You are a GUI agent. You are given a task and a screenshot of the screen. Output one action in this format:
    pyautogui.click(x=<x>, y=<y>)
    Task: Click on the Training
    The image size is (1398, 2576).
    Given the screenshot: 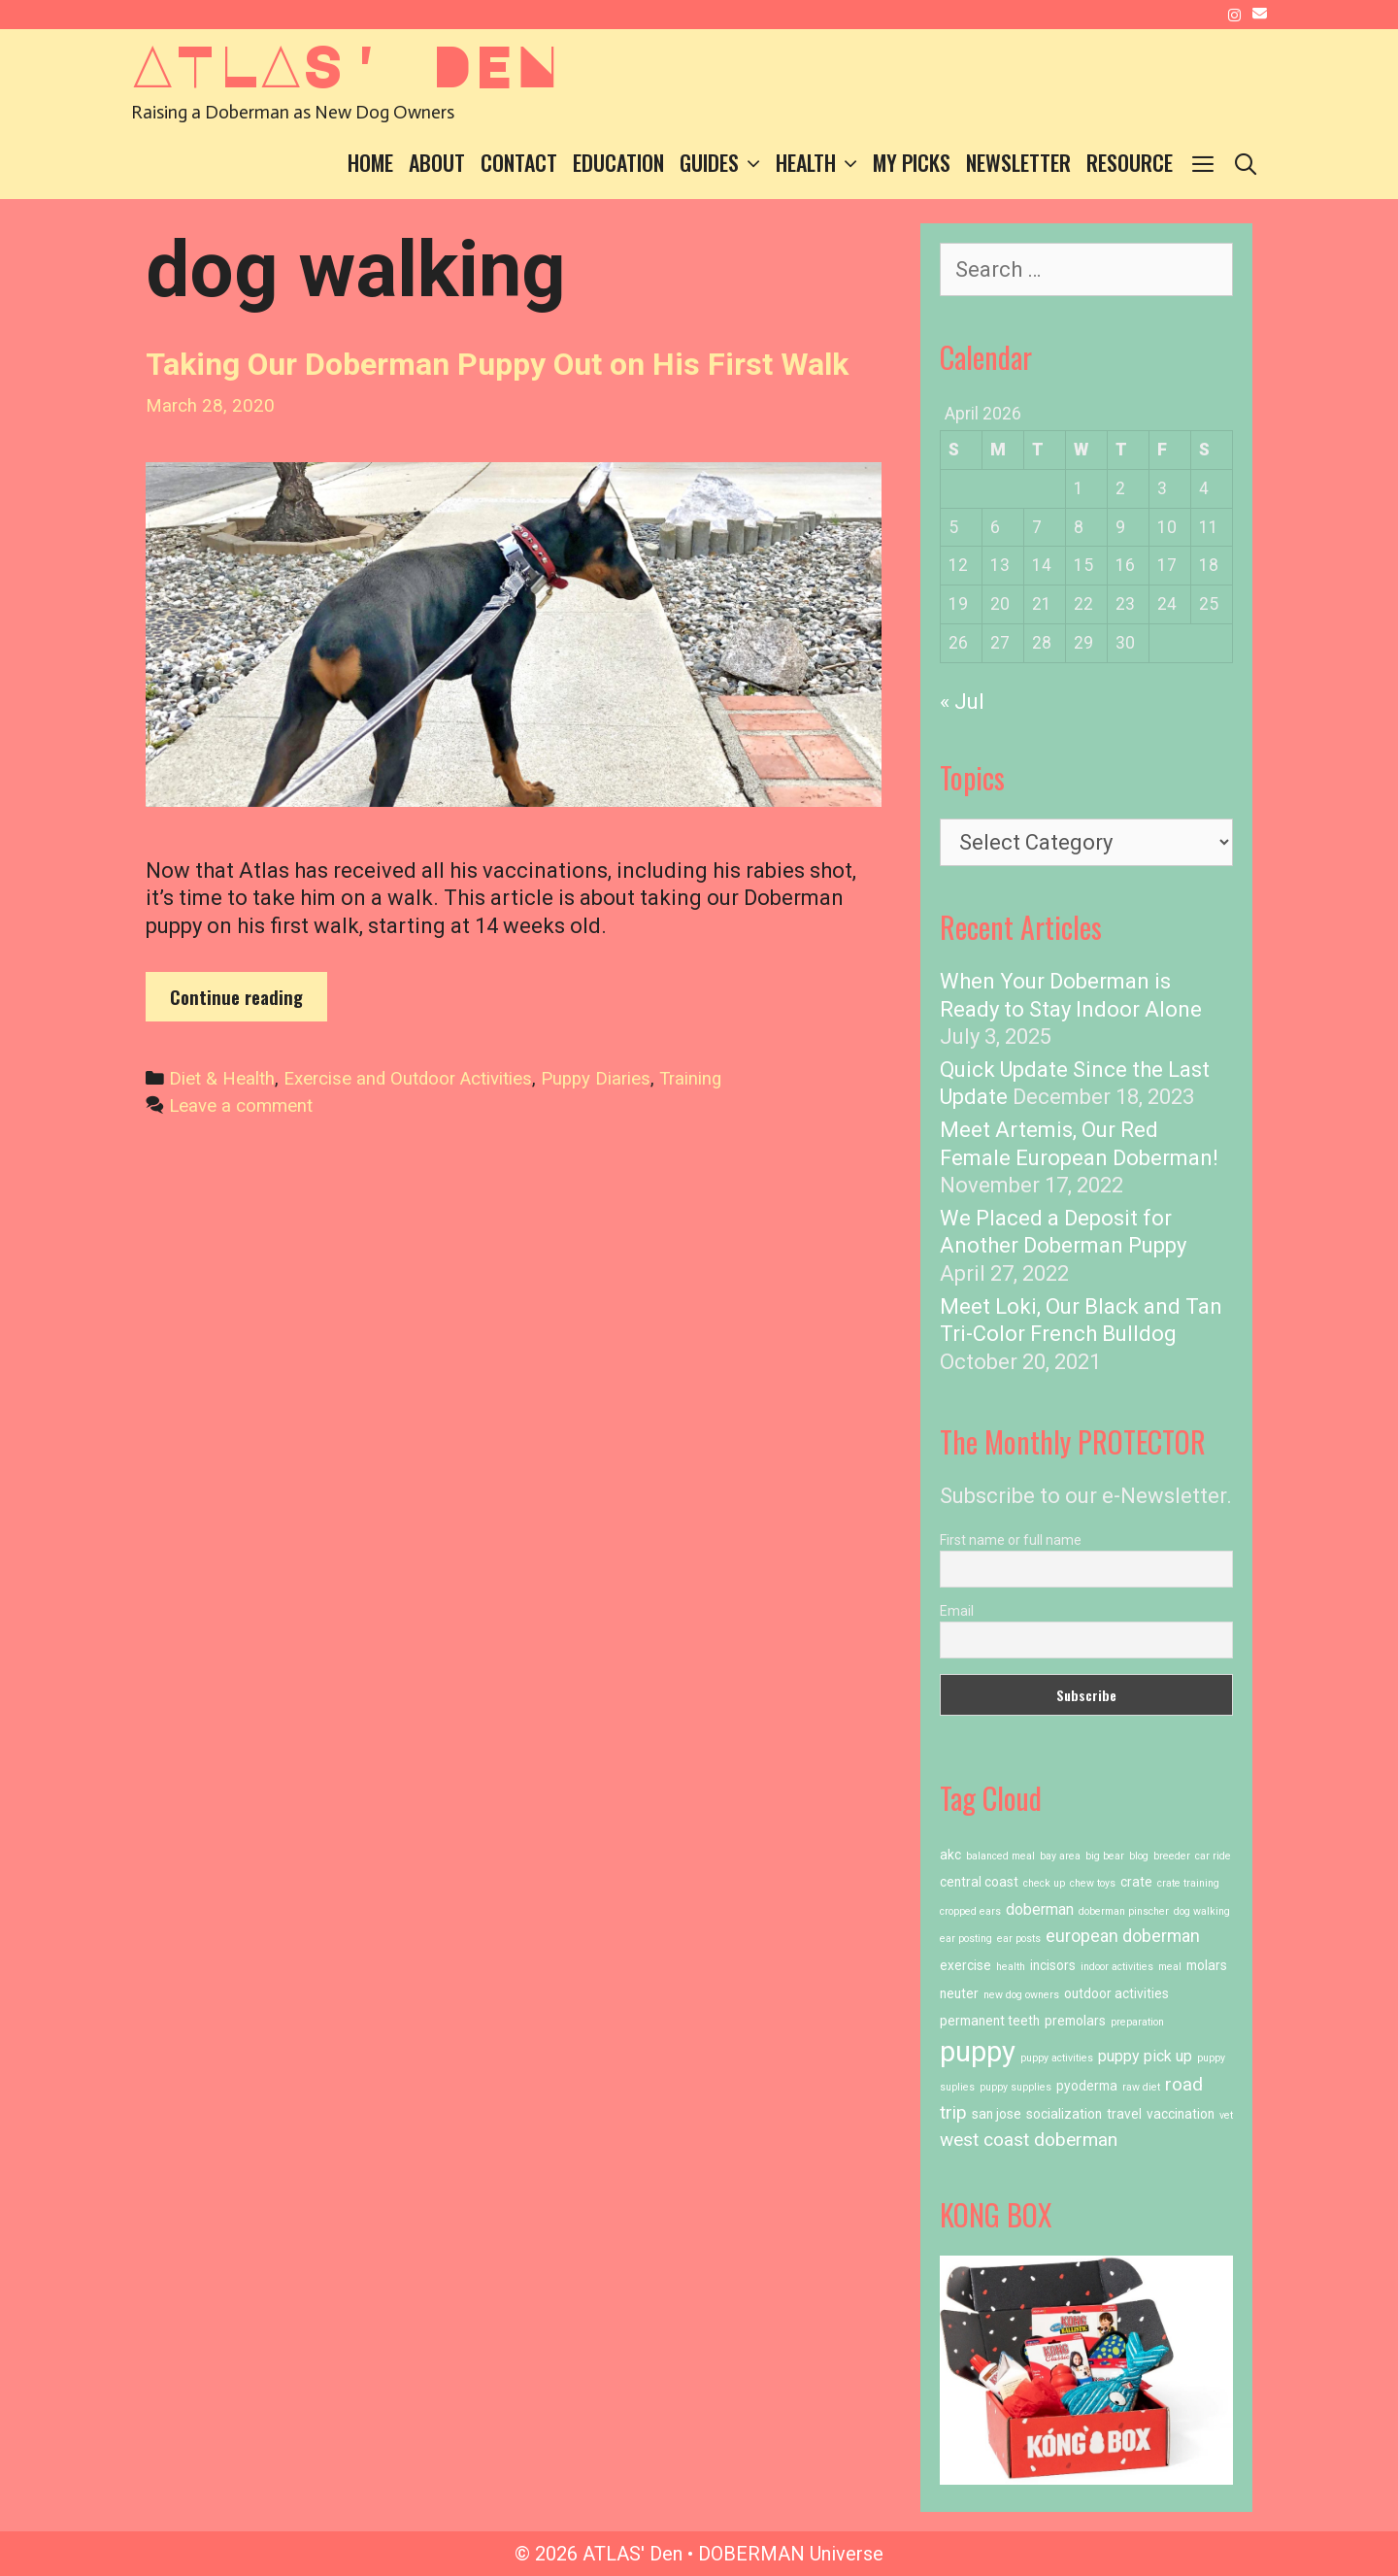 What is the action you would take?
    pyautogui.click(x=690, y=1078)
    